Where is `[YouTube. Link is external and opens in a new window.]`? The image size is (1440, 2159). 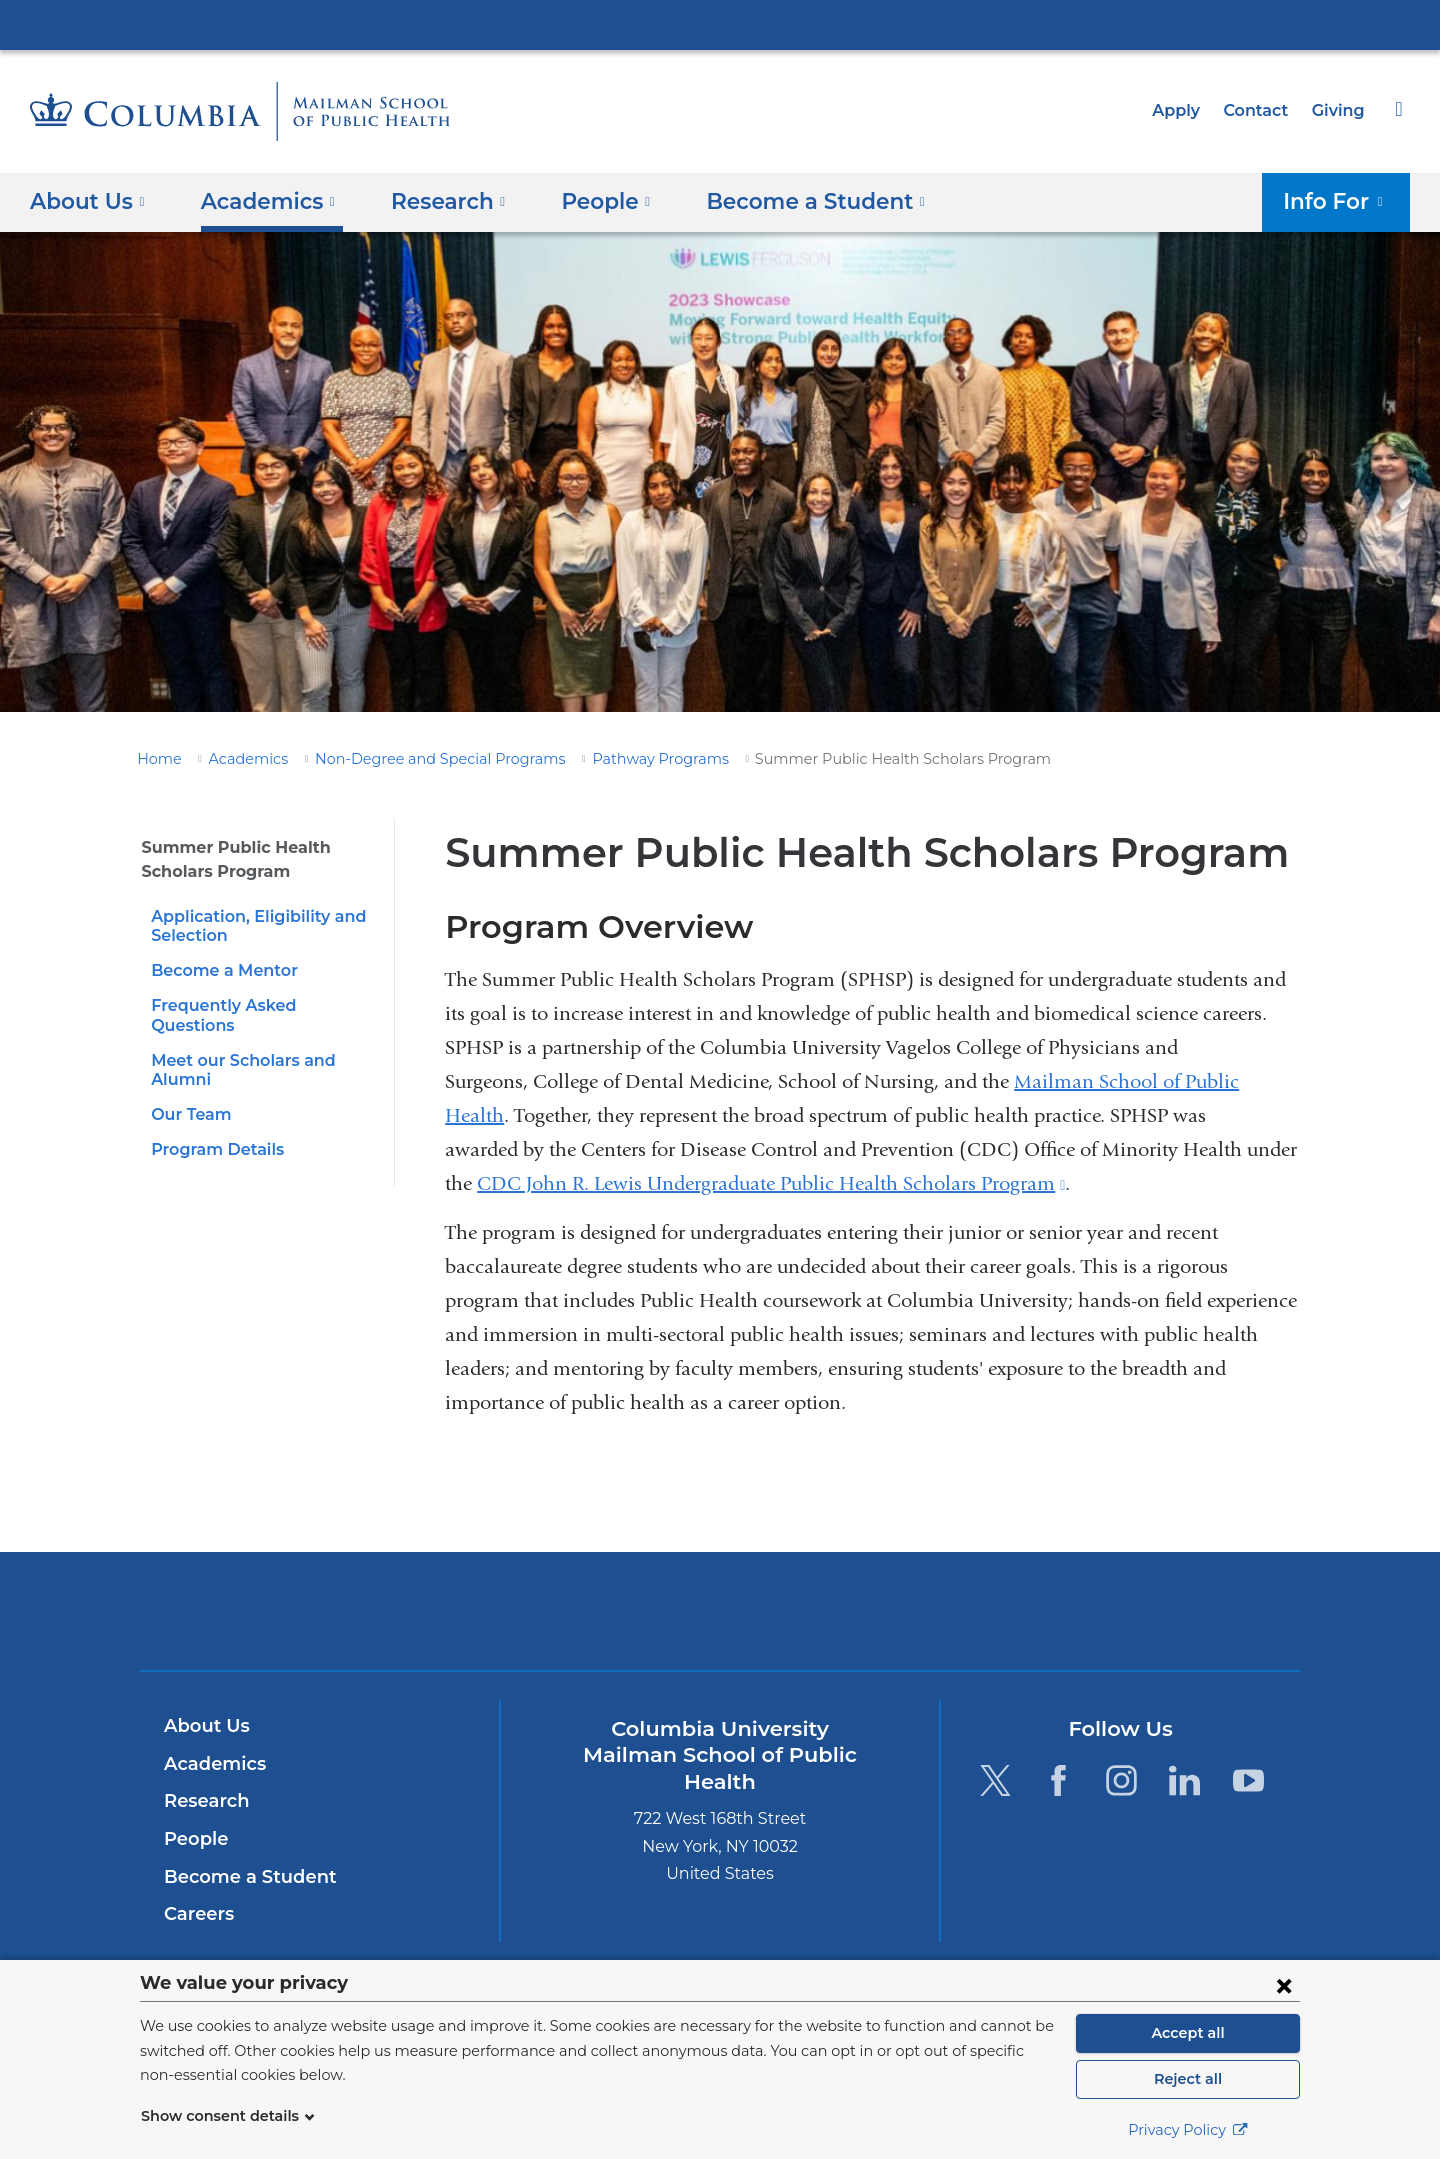 [YouTube. Link is external and opens in a new window.] is located at coordinates (1248, 1779).